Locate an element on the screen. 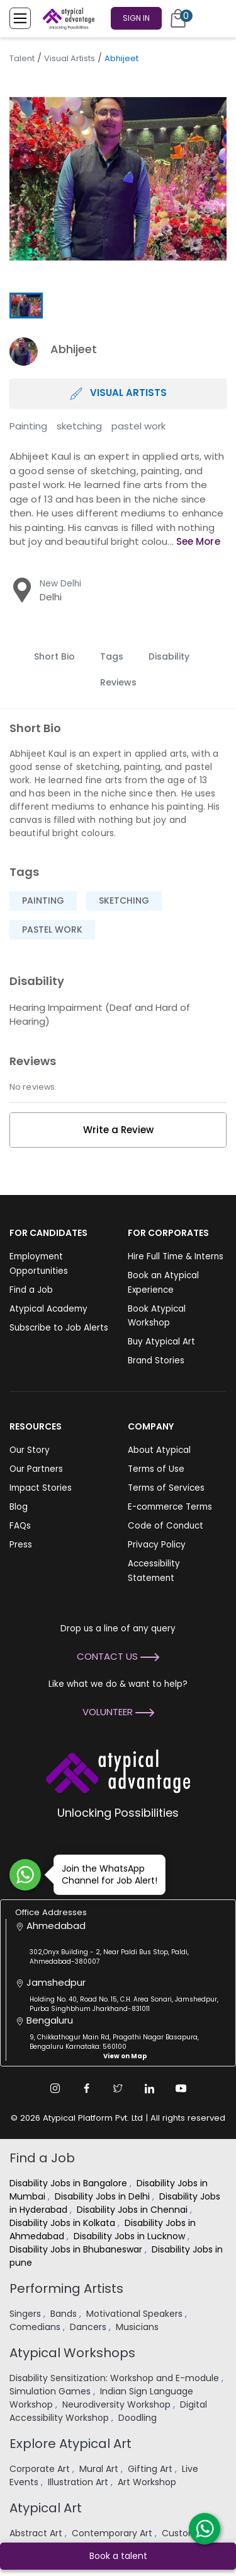 The image size is (236, 2576). About Atypical is located at coordinates (159, 1450).